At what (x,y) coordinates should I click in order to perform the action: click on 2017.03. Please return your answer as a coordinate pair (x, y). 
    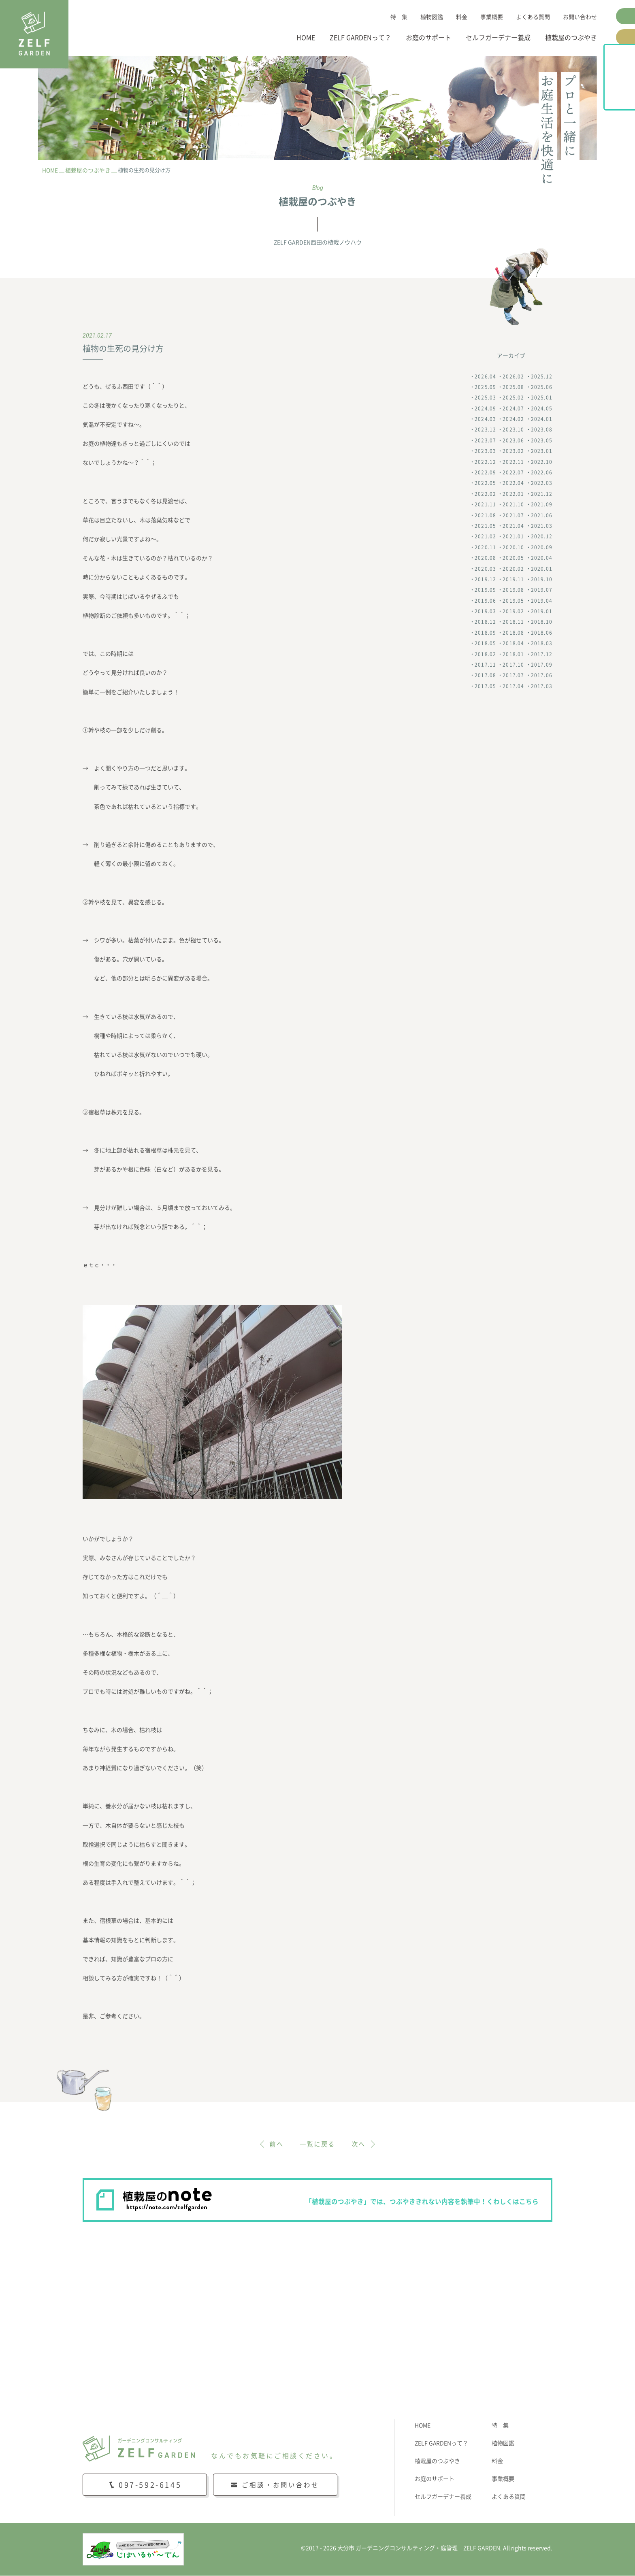
    Looking at the image, I should click on (541, 686).